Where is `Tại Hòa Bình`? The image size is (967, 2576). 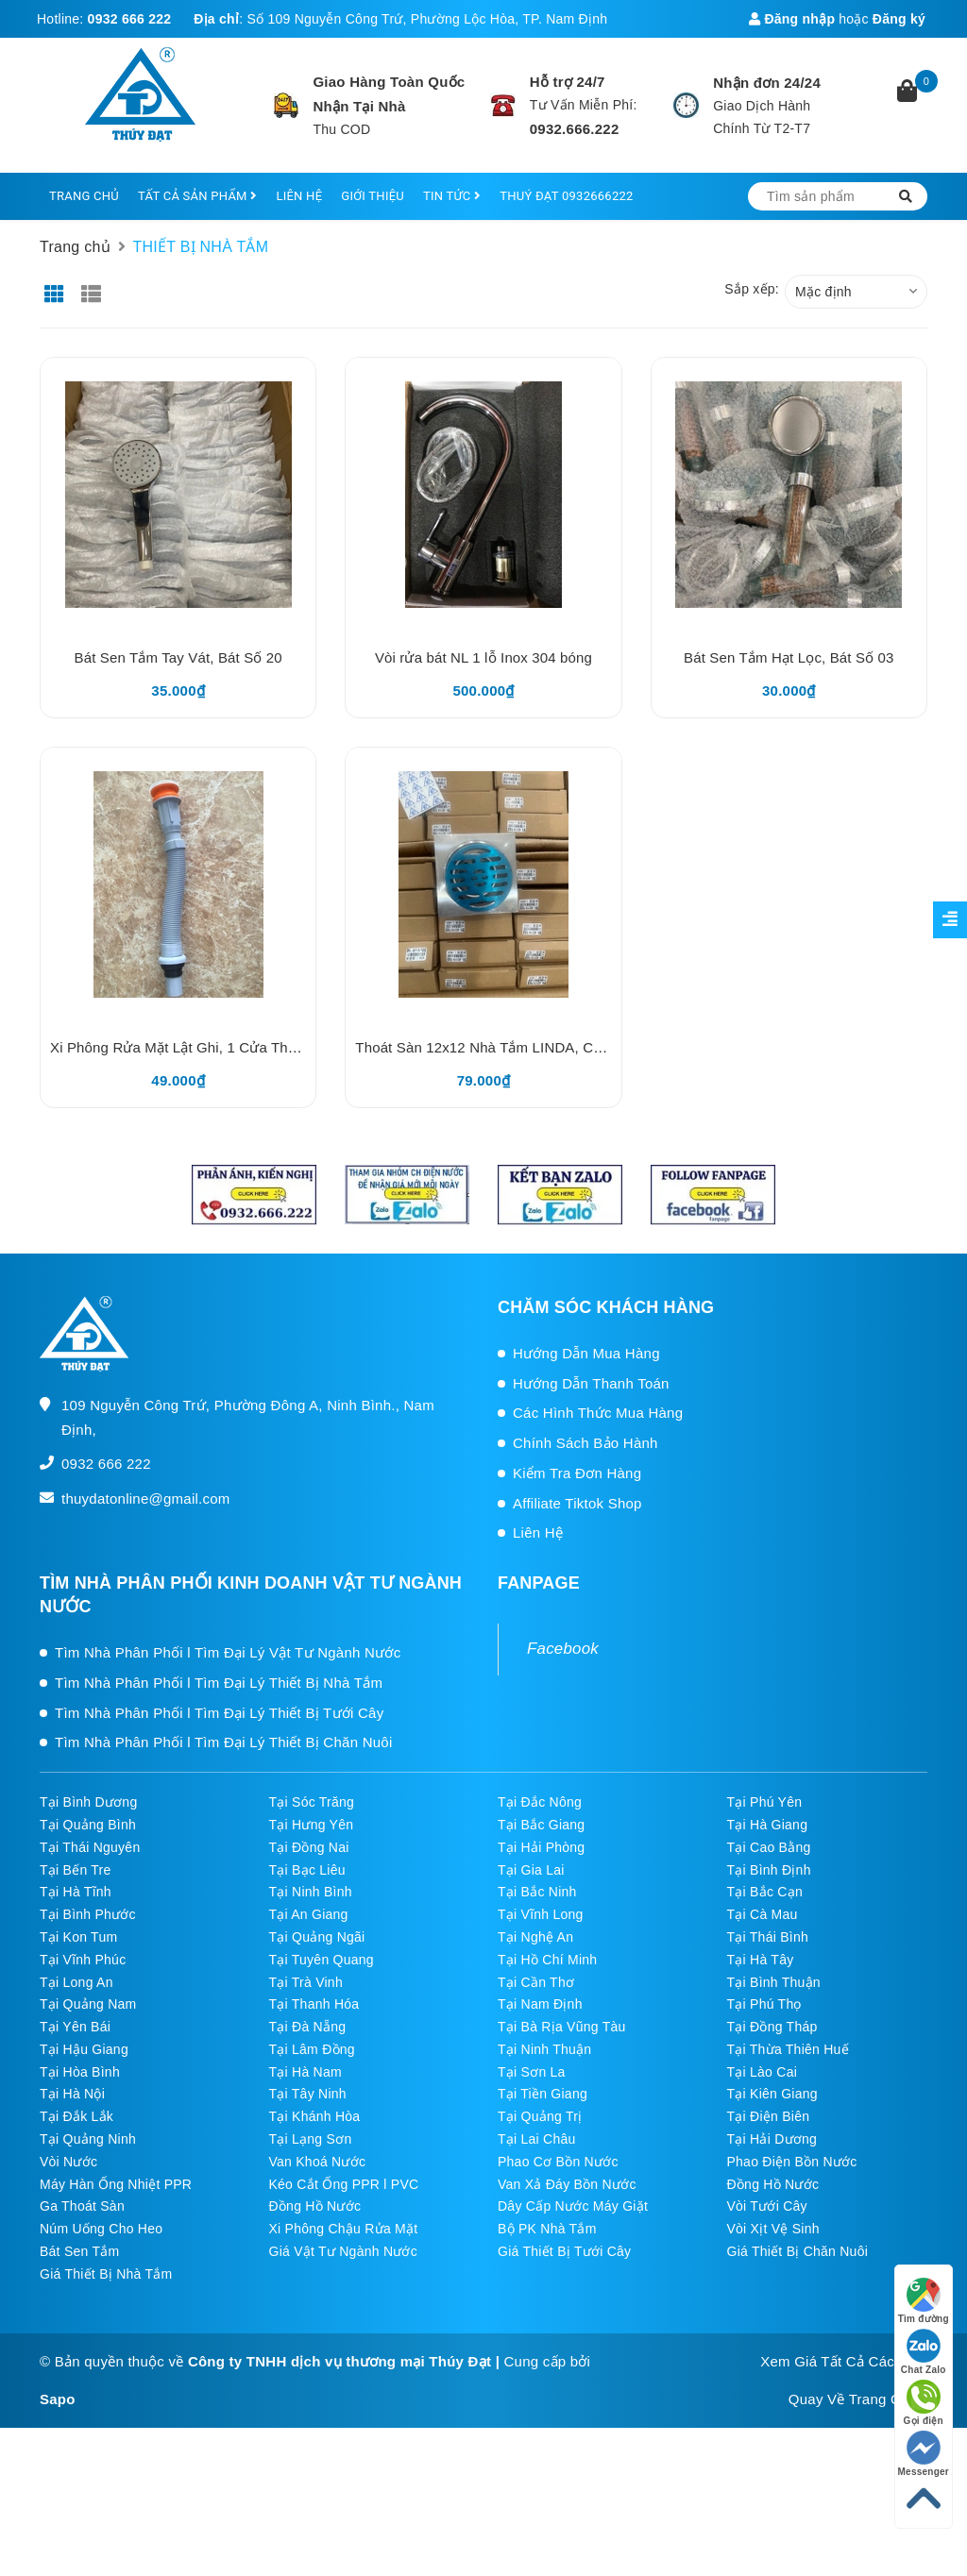
Tại Hòa Bình is located at coordinates (80, 2071).